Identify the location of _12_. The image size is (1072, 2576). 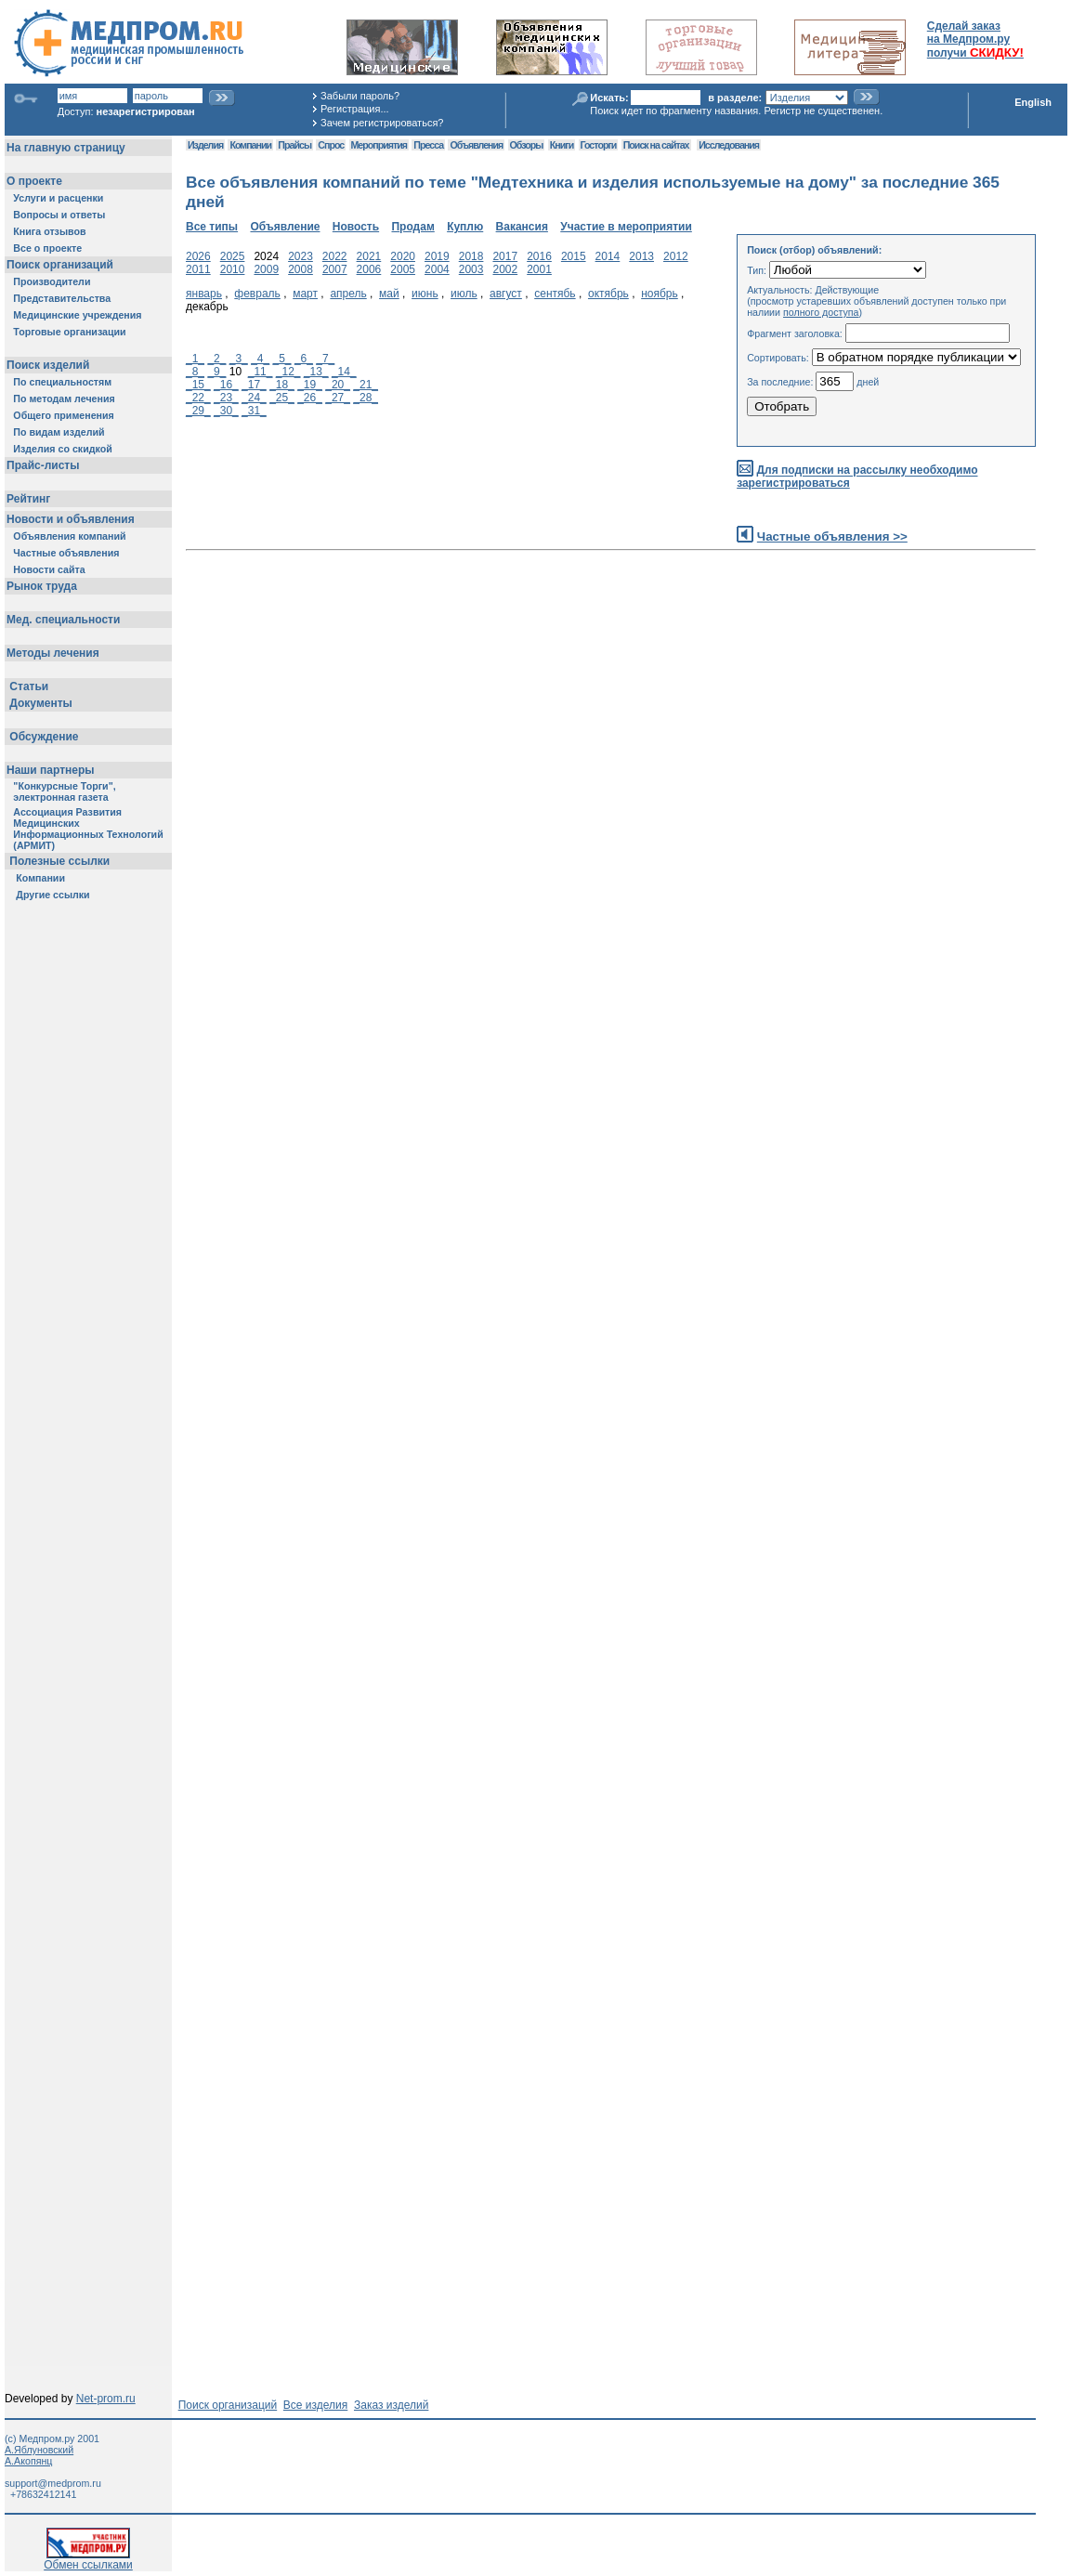
(288, 371).